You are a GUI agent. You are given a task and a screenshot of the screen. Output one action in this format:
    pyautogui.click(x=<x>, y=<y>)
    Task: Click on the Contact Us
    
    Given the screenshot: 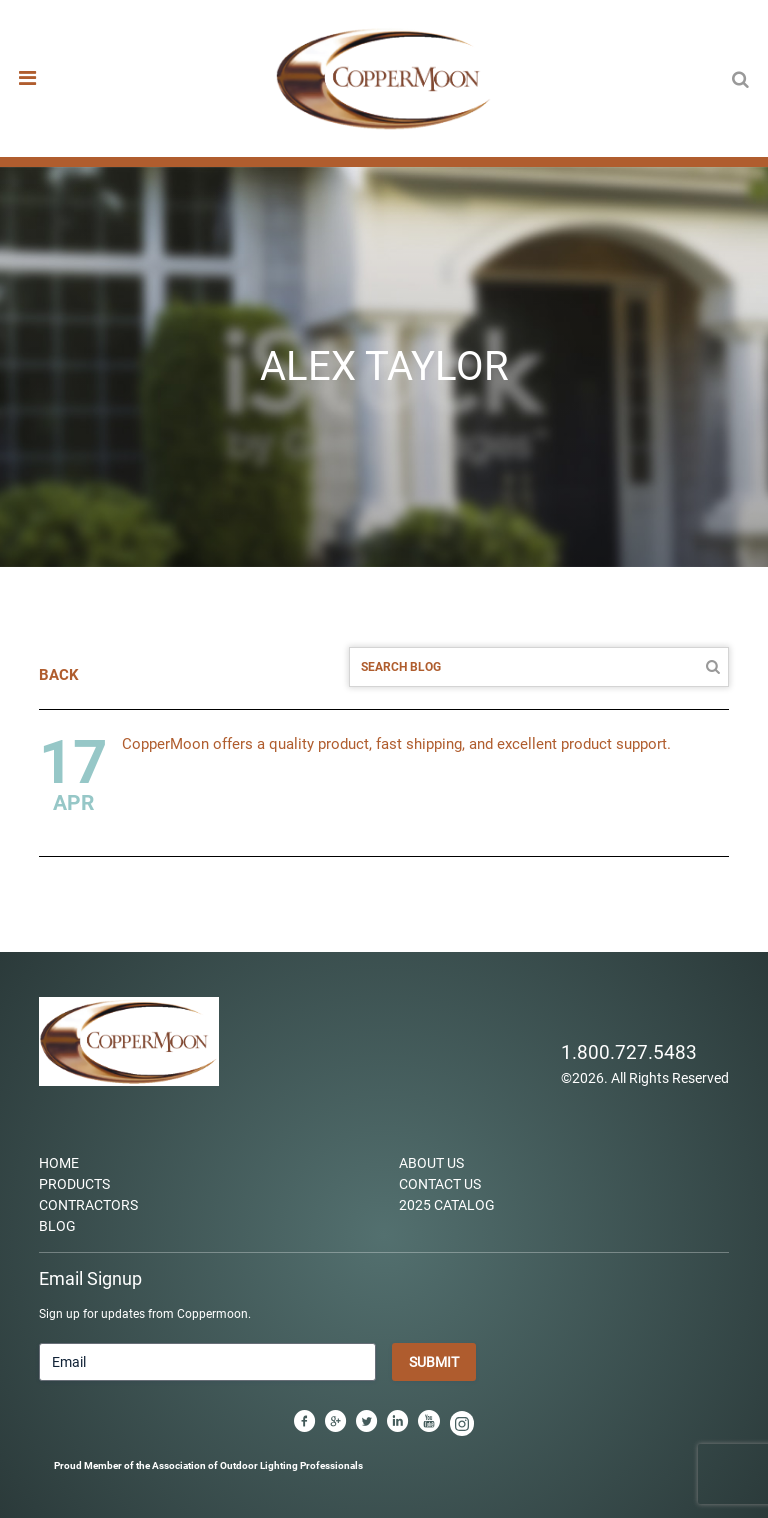 What is the action you would take?
    pyautogui.click(x=440, y=1184)
    